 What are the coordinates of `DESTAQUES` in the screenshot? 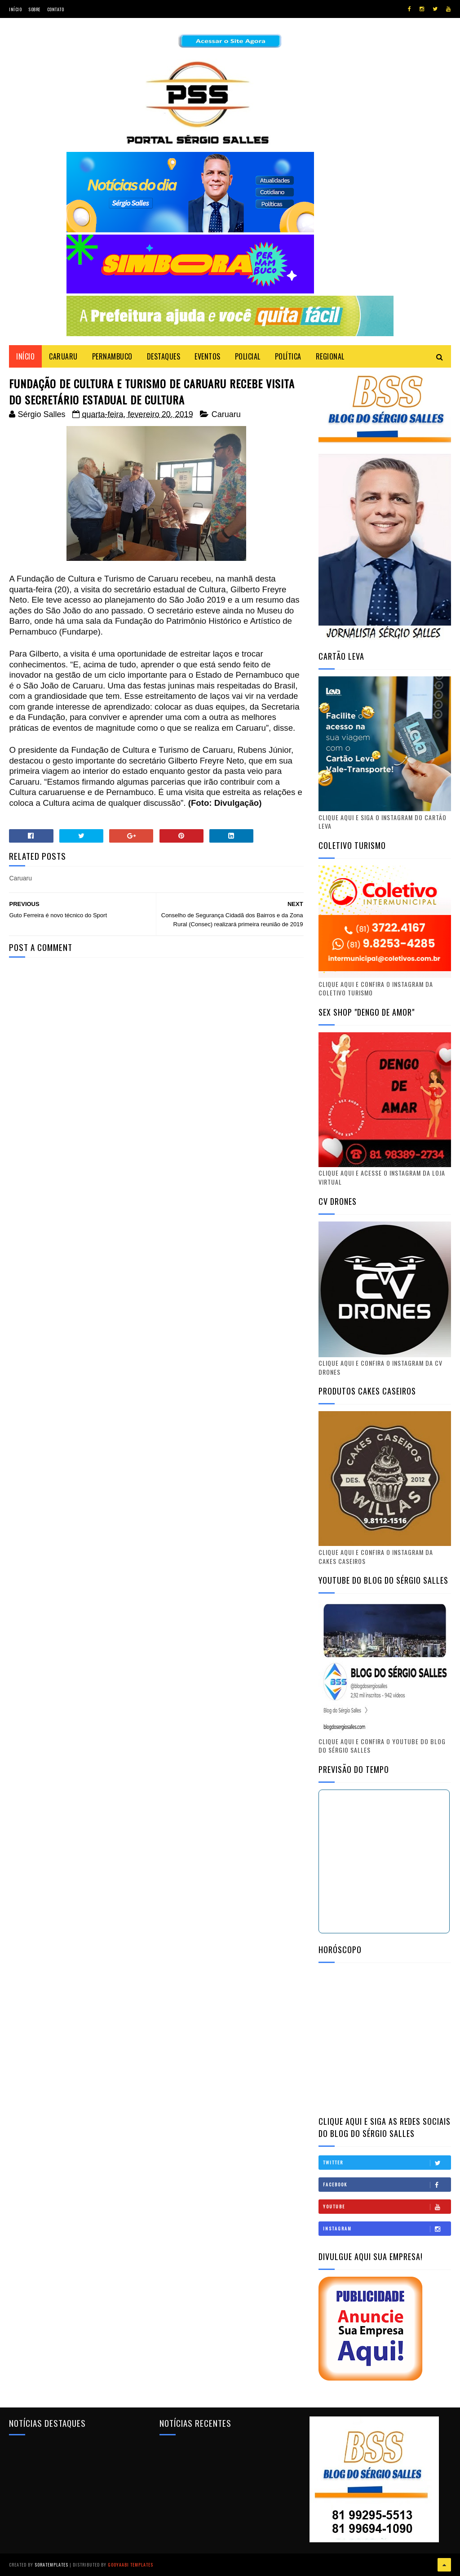 It's located at (164, 356).